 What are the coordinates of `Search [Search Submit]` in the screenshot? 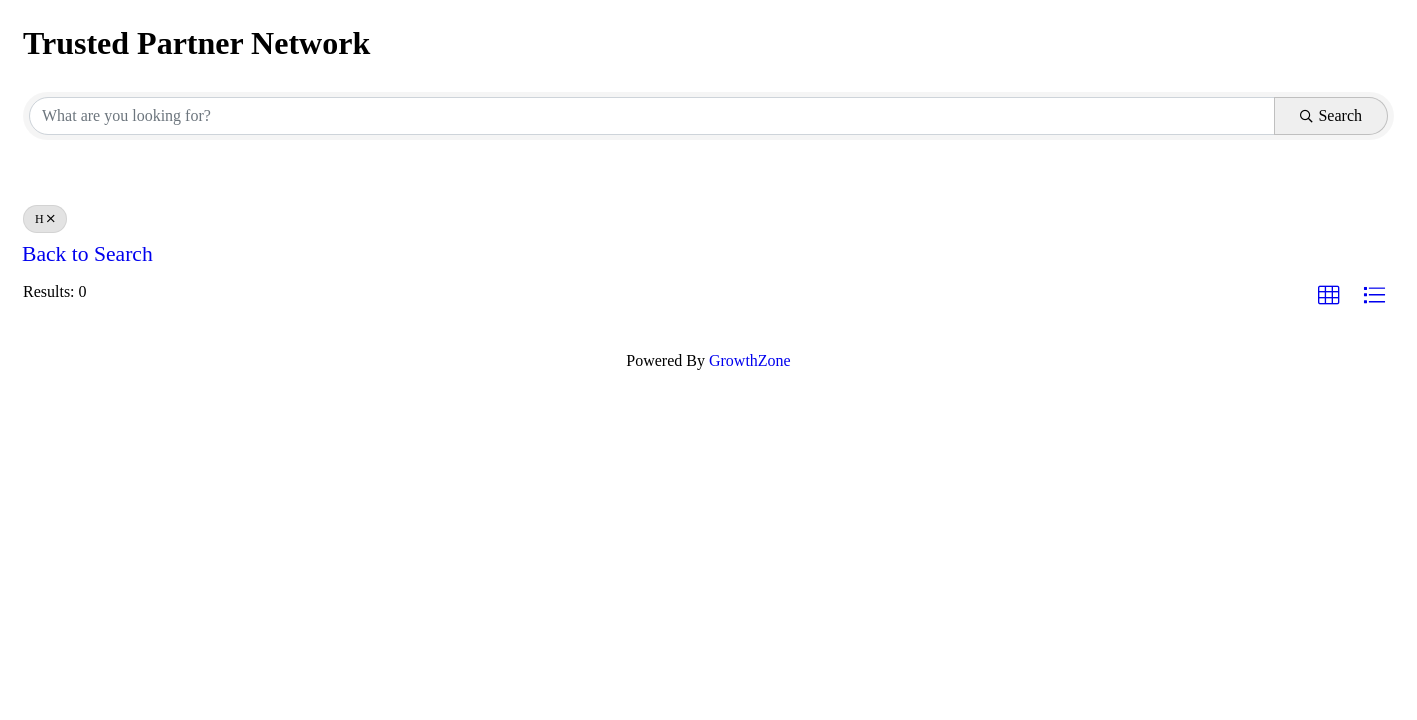 It's located at (1331, 115).